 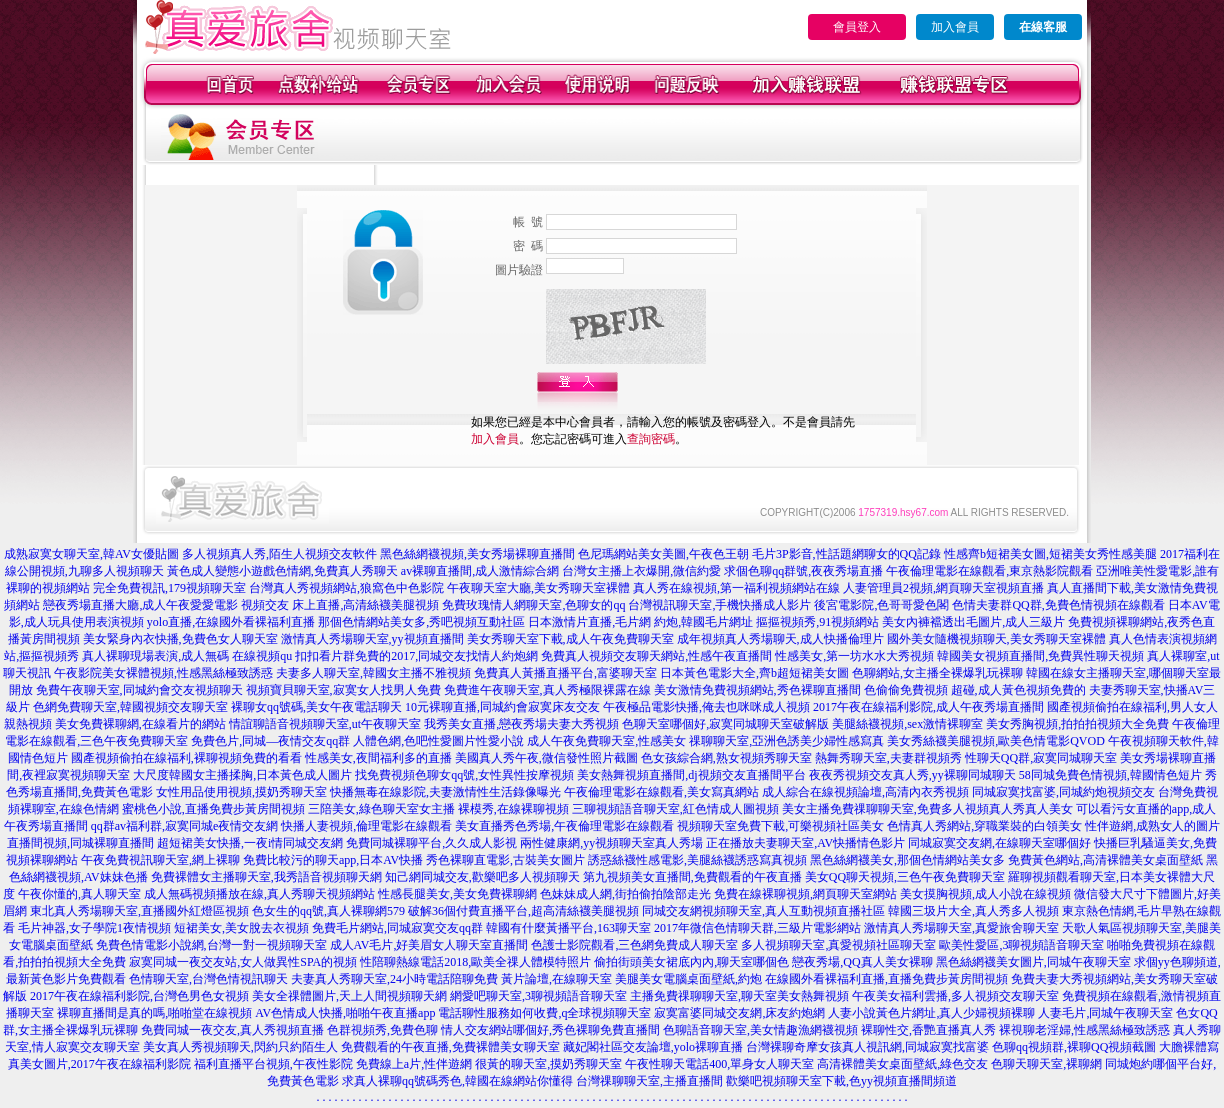 What do you see at coordinates (606, 741) in the screenshot?
I see `成人午夜免費聊天室,性感美女` at bounding box center [606, 741].